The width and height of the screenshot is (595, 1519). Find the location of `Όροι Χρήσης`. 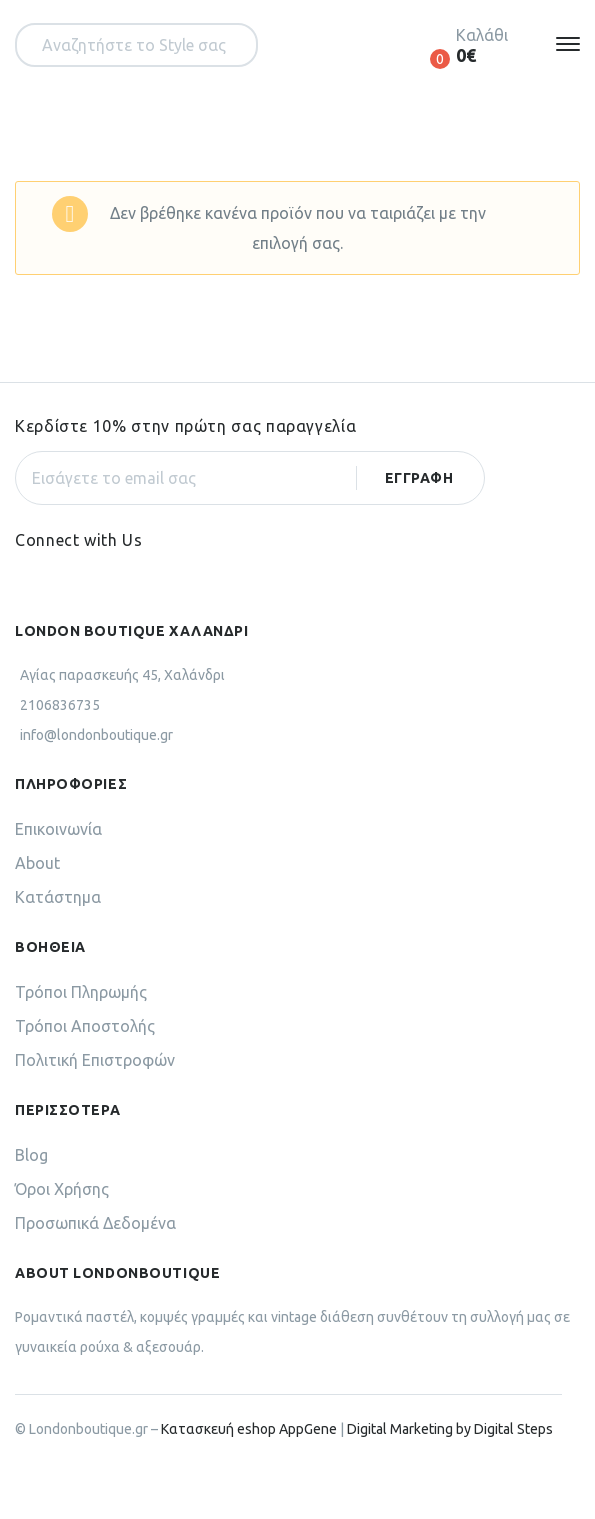

Όροι Χρήσης is located at coordinates (62, 1189).